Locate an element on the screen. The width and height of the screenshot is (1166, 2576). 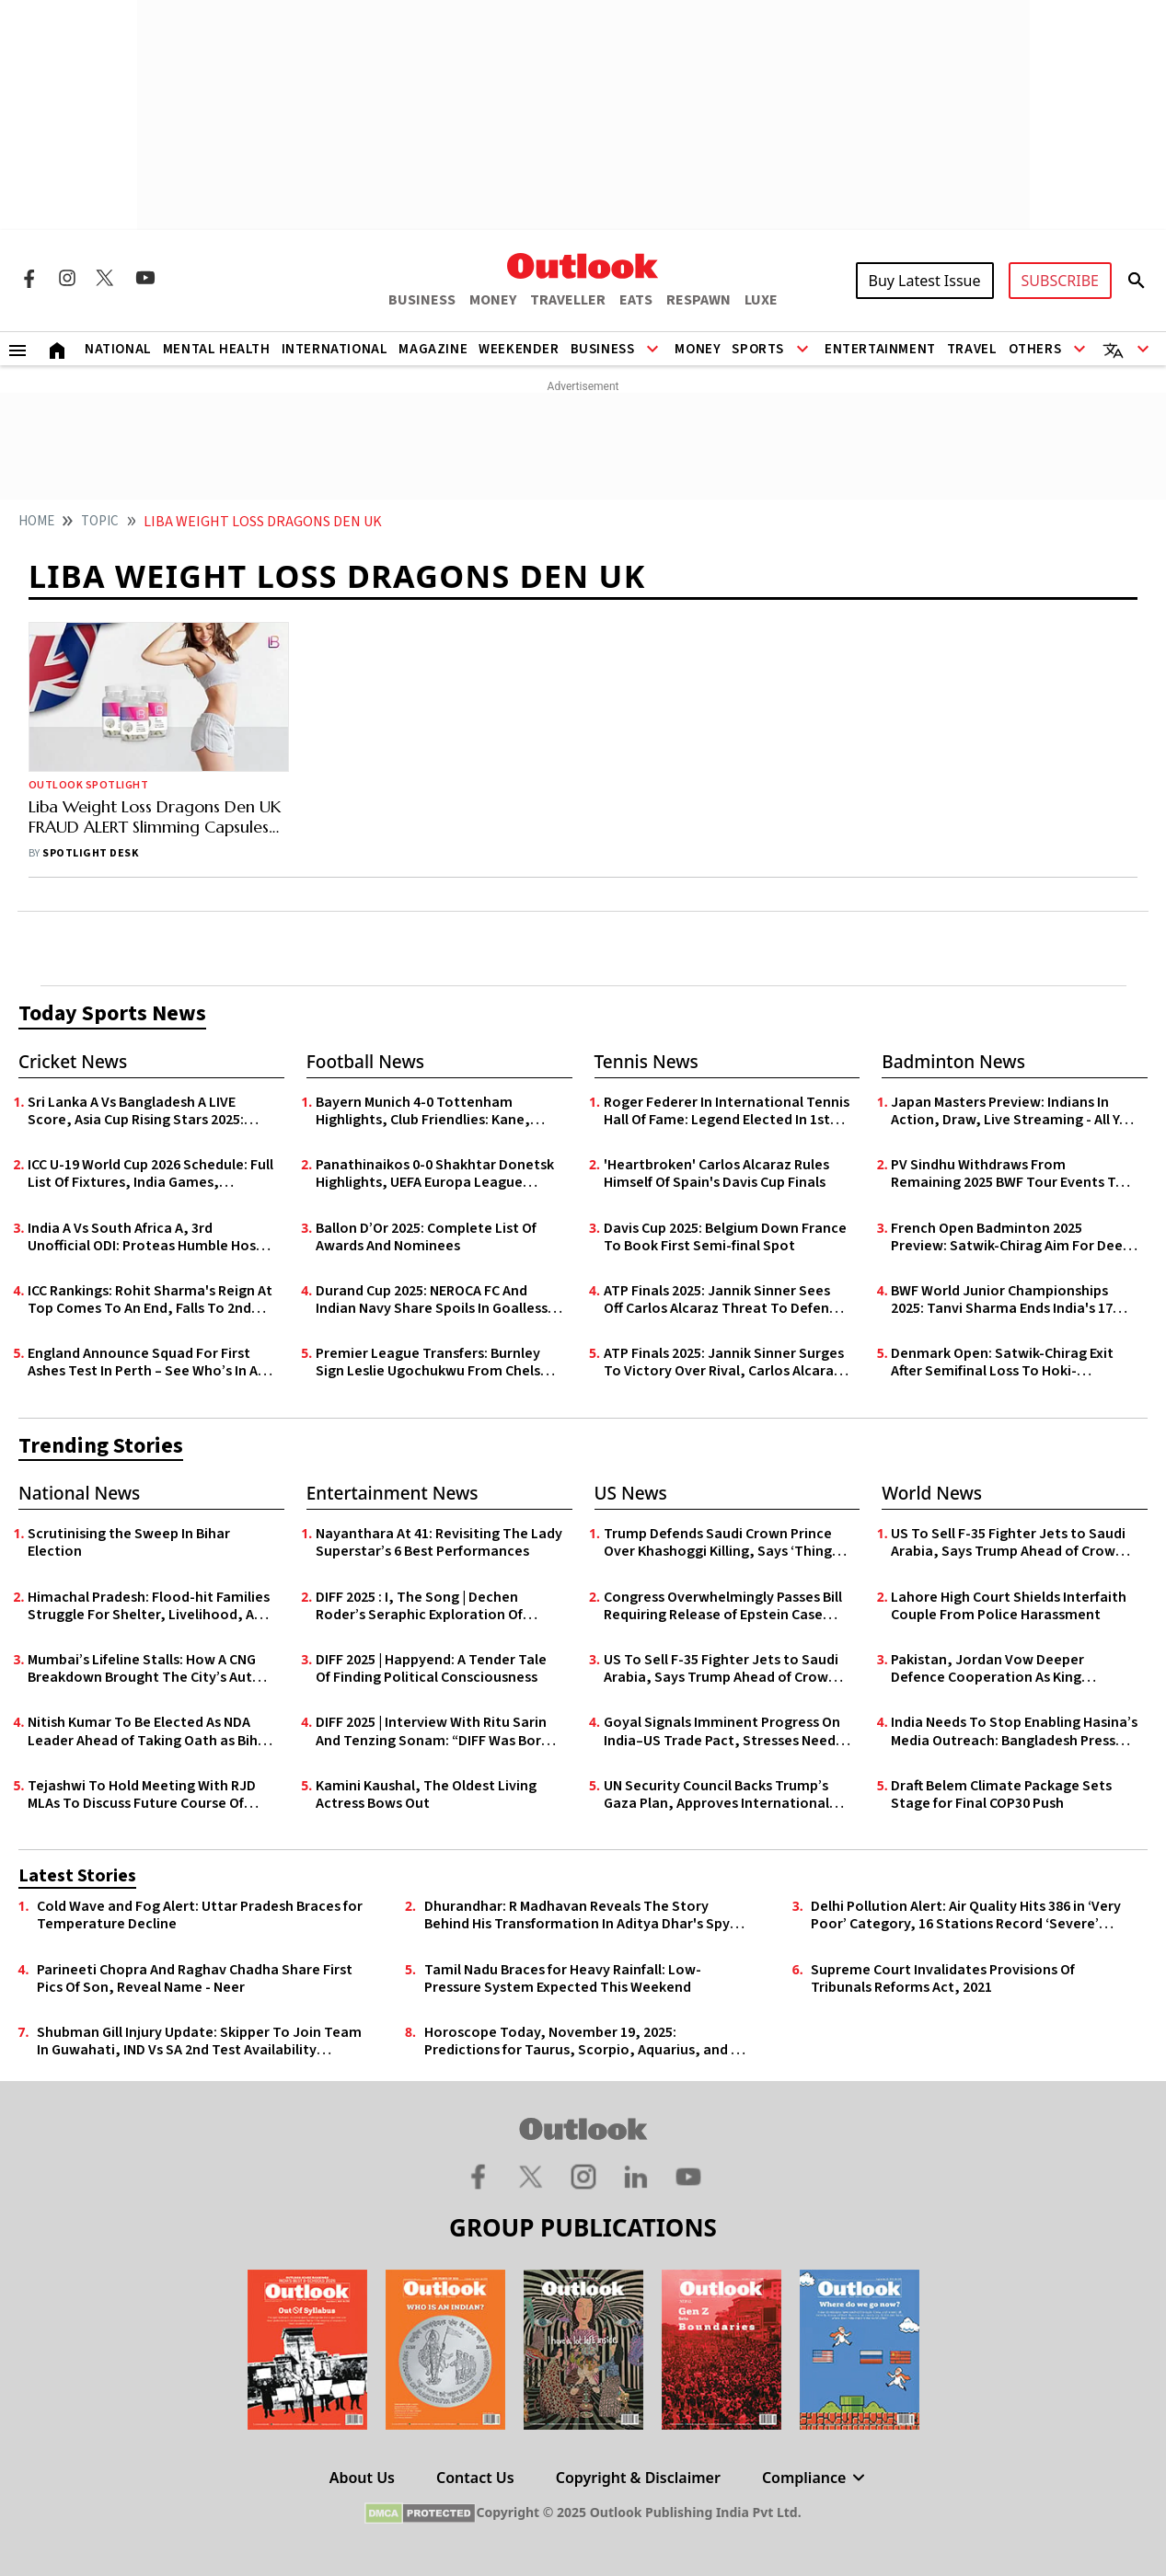
[Youtube Icon] is located at coordinates (145, 278).